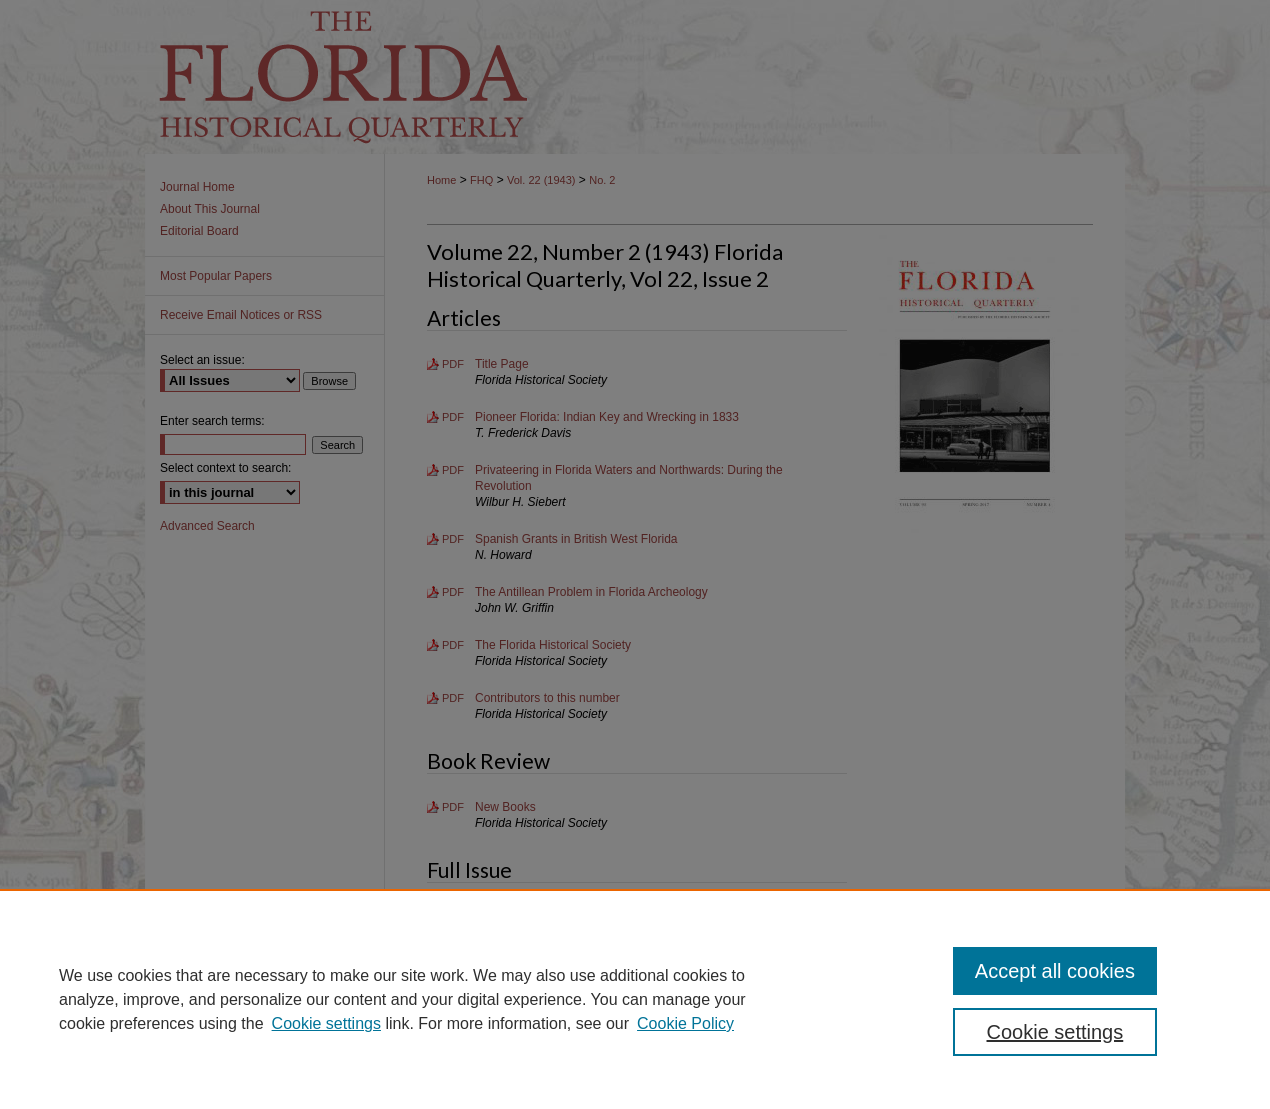 The width and height of the screenshot is (1270, 1109). Describe the element at coordinates (326, 1023) in the screenshot. I see `Cookie settings` at that location.